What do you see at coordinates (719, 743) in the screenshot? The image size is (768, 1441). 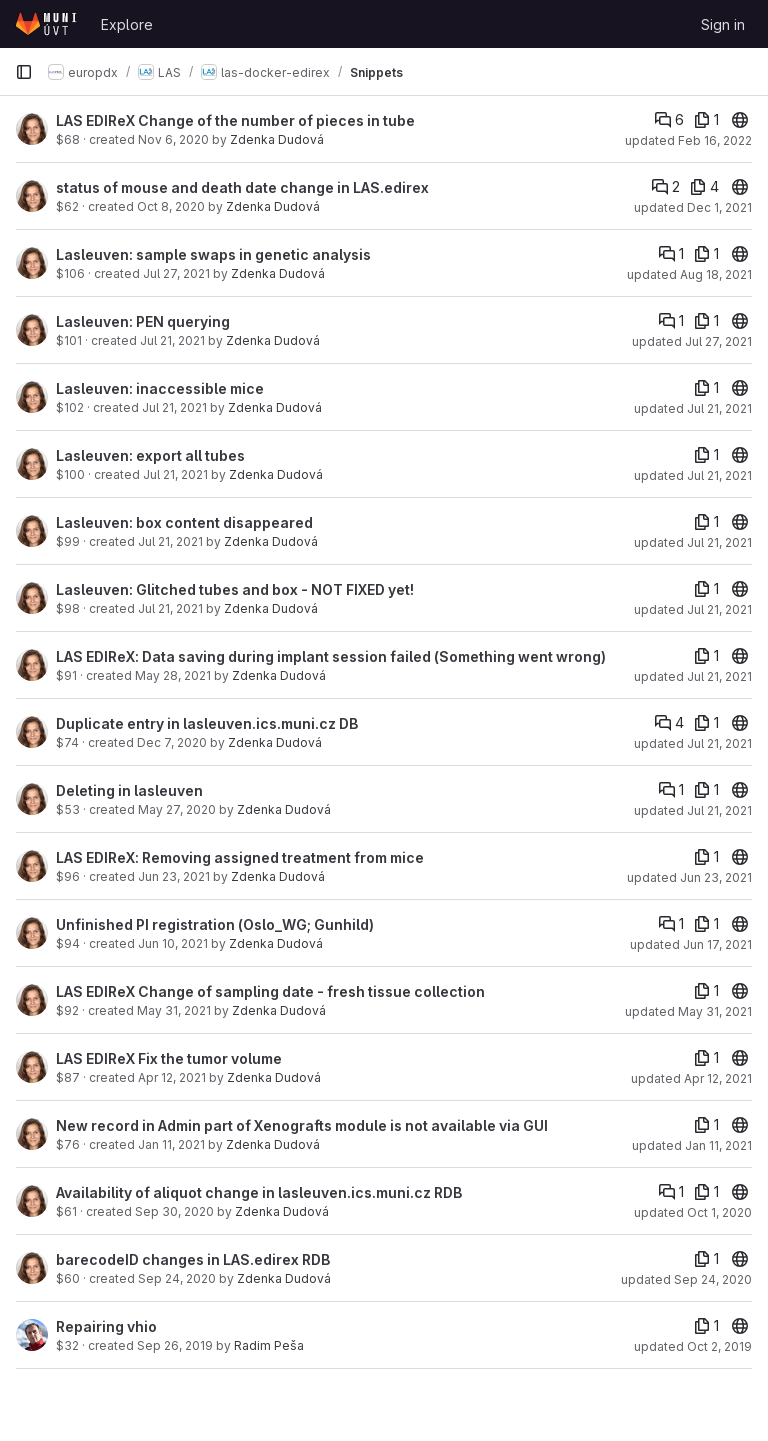 I see `Jul 21, 2021 [Jul 21, 2021 8:22am]` at bounding box center [719, 743].